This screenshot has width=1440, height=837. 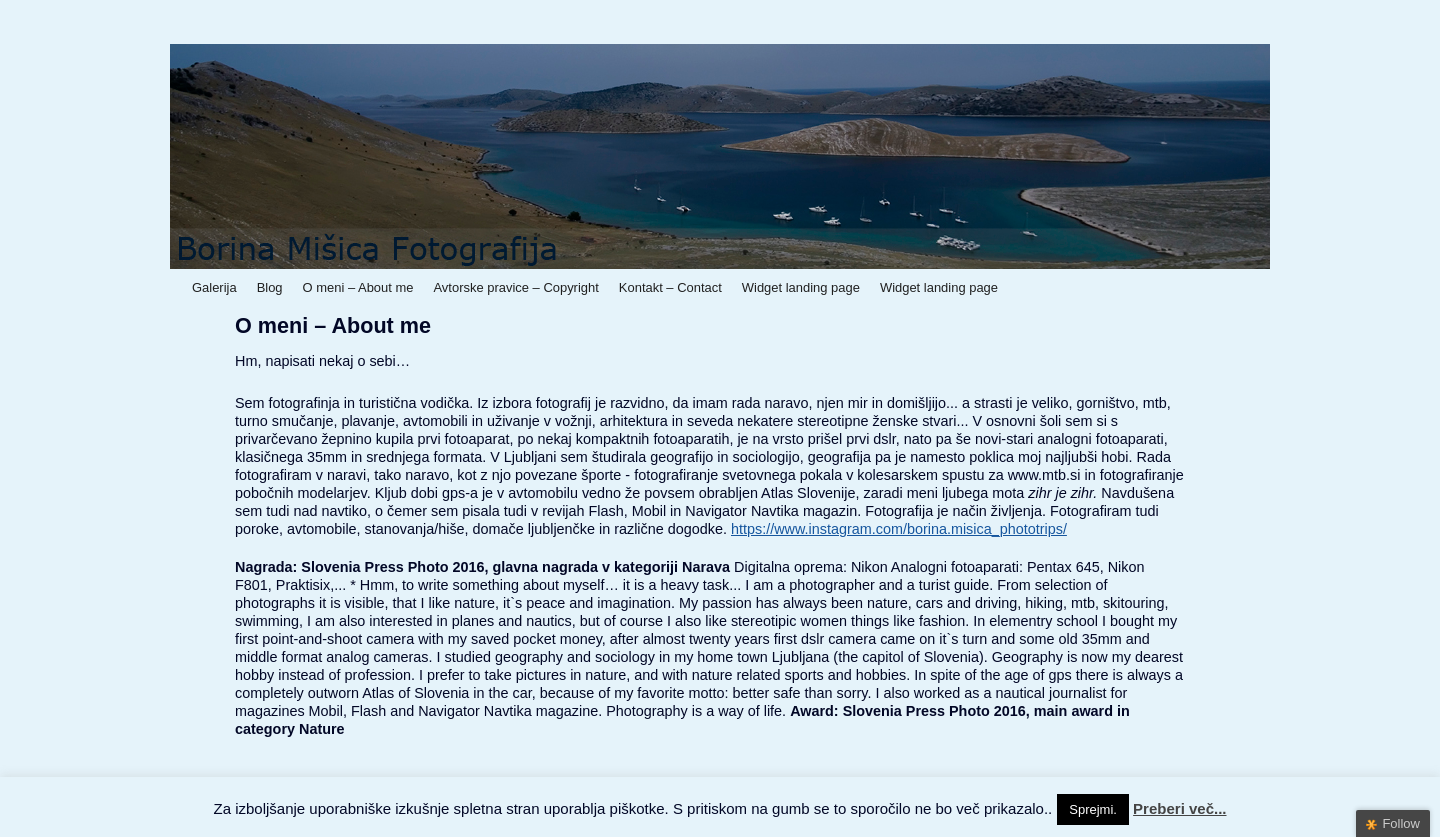 What do you see at coordinates (515, 287) in the screenshot?
I see `Avtorske pravice – Copyright` at bounding box center [515, 287].